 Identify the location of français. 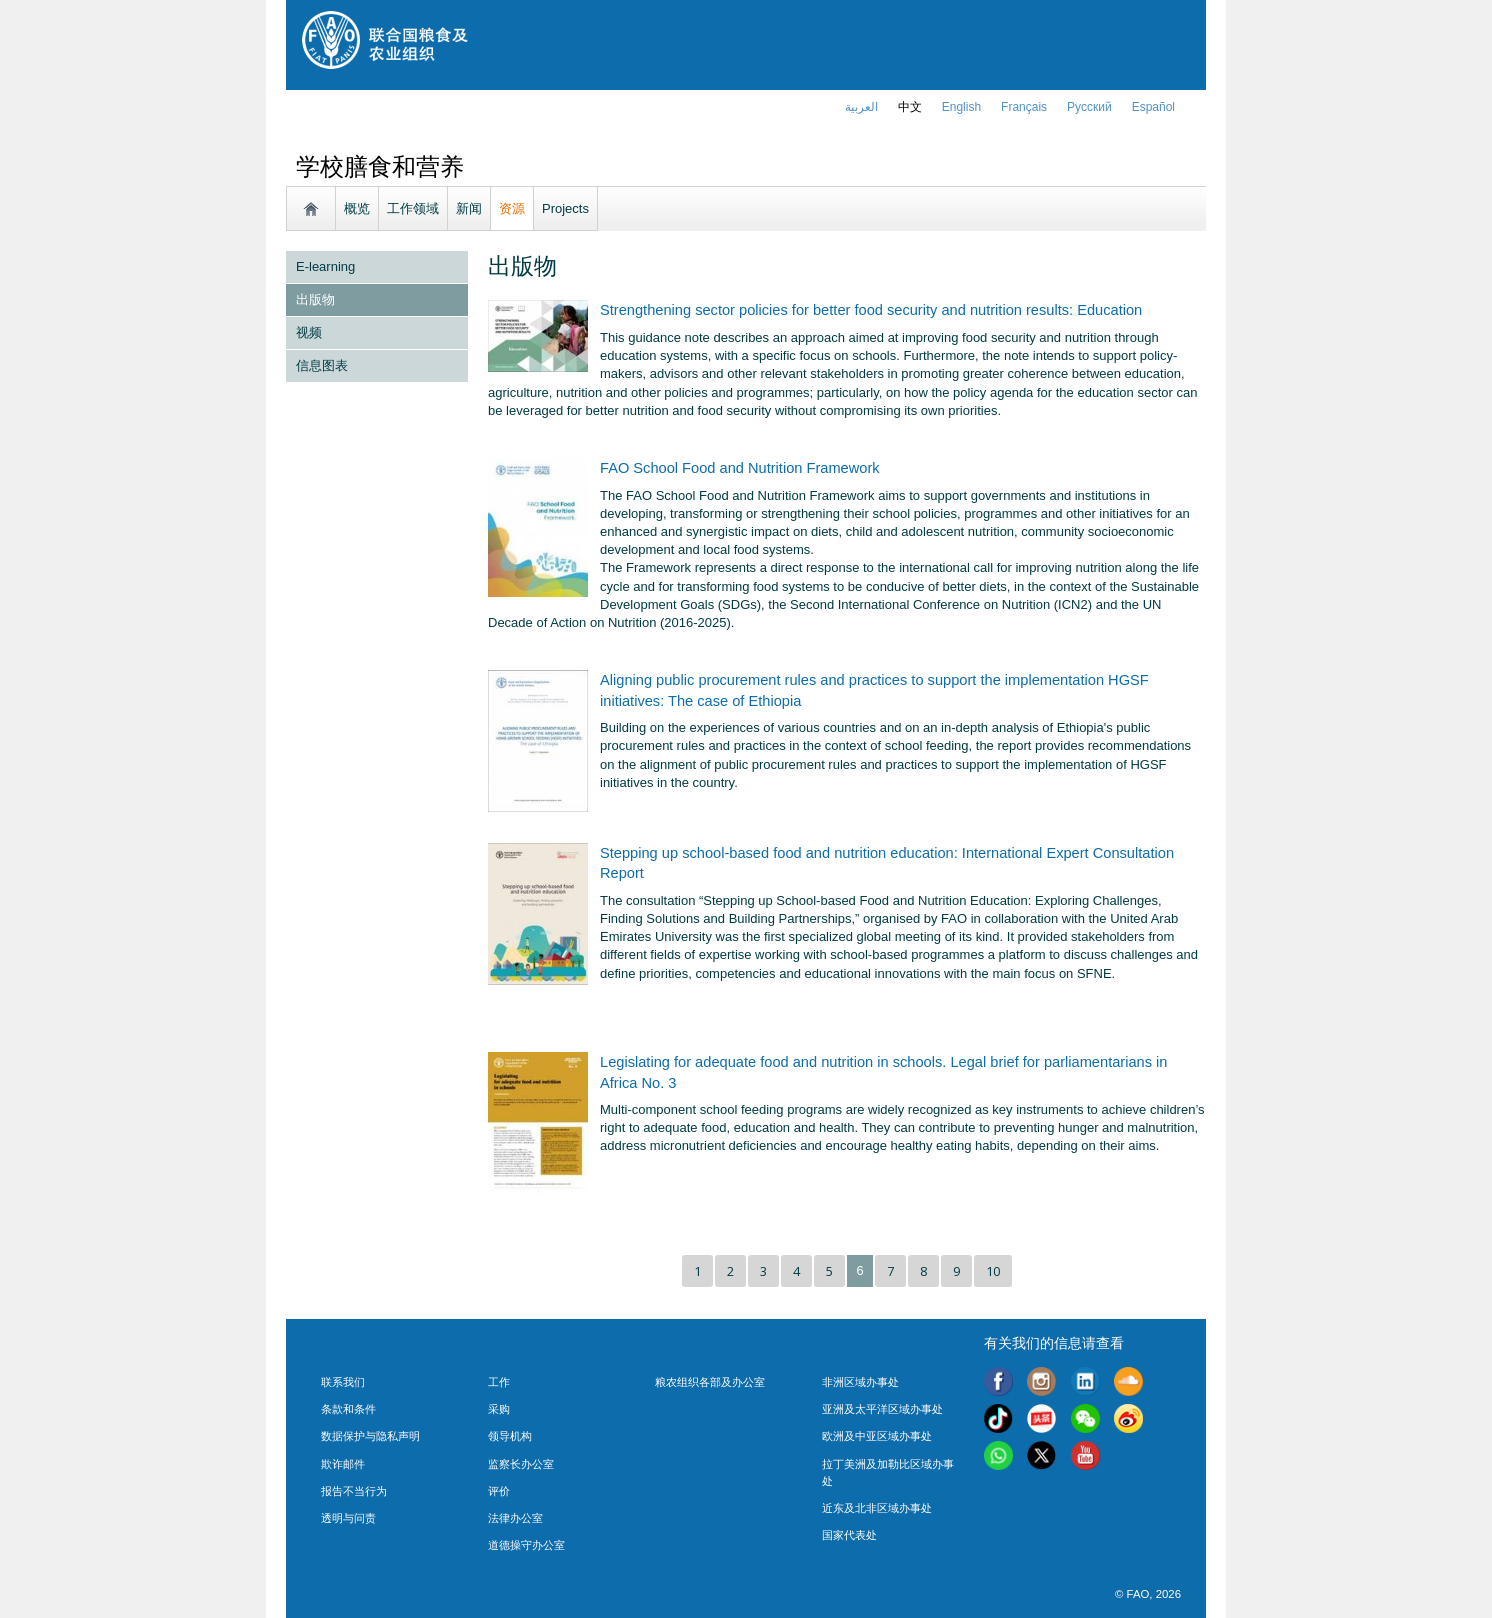
(1024, 107).